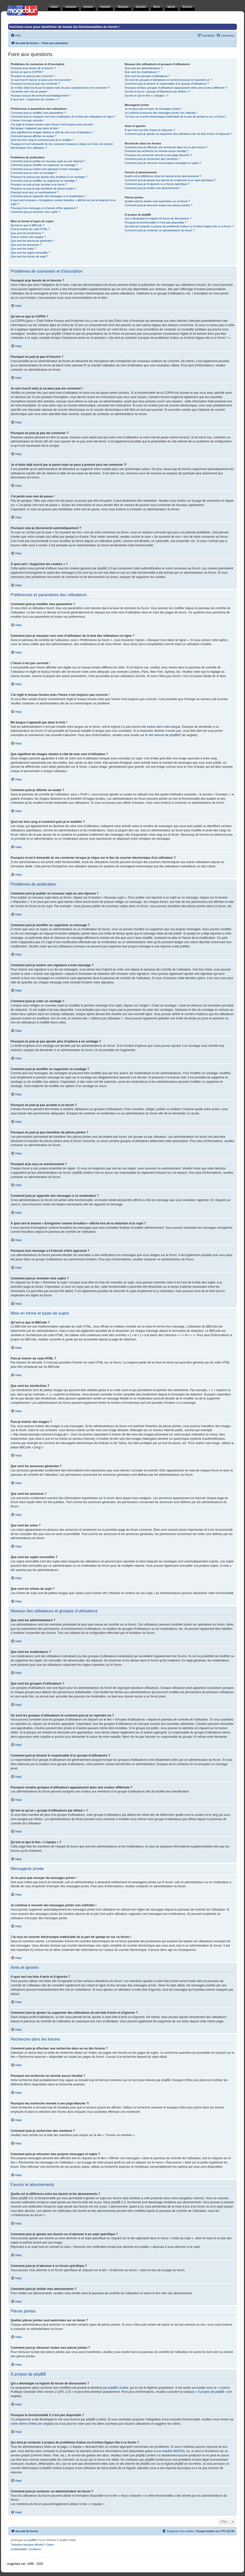  What do you see at coordinates (142, 71) in the screenshot?
I see `Que sont les modérateurs ?` at bounding box center [142, 71].